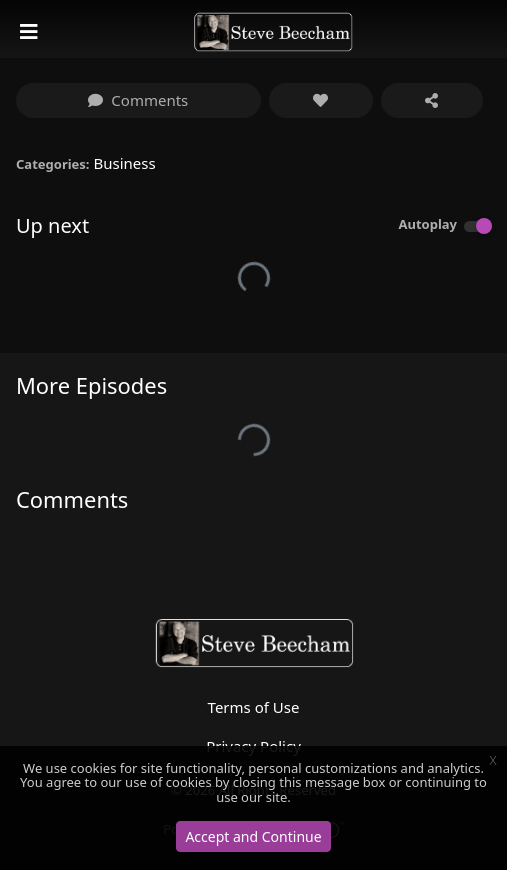 The image size is (507, 870). I want to click on [Toggle navigation], so click(31, 32).